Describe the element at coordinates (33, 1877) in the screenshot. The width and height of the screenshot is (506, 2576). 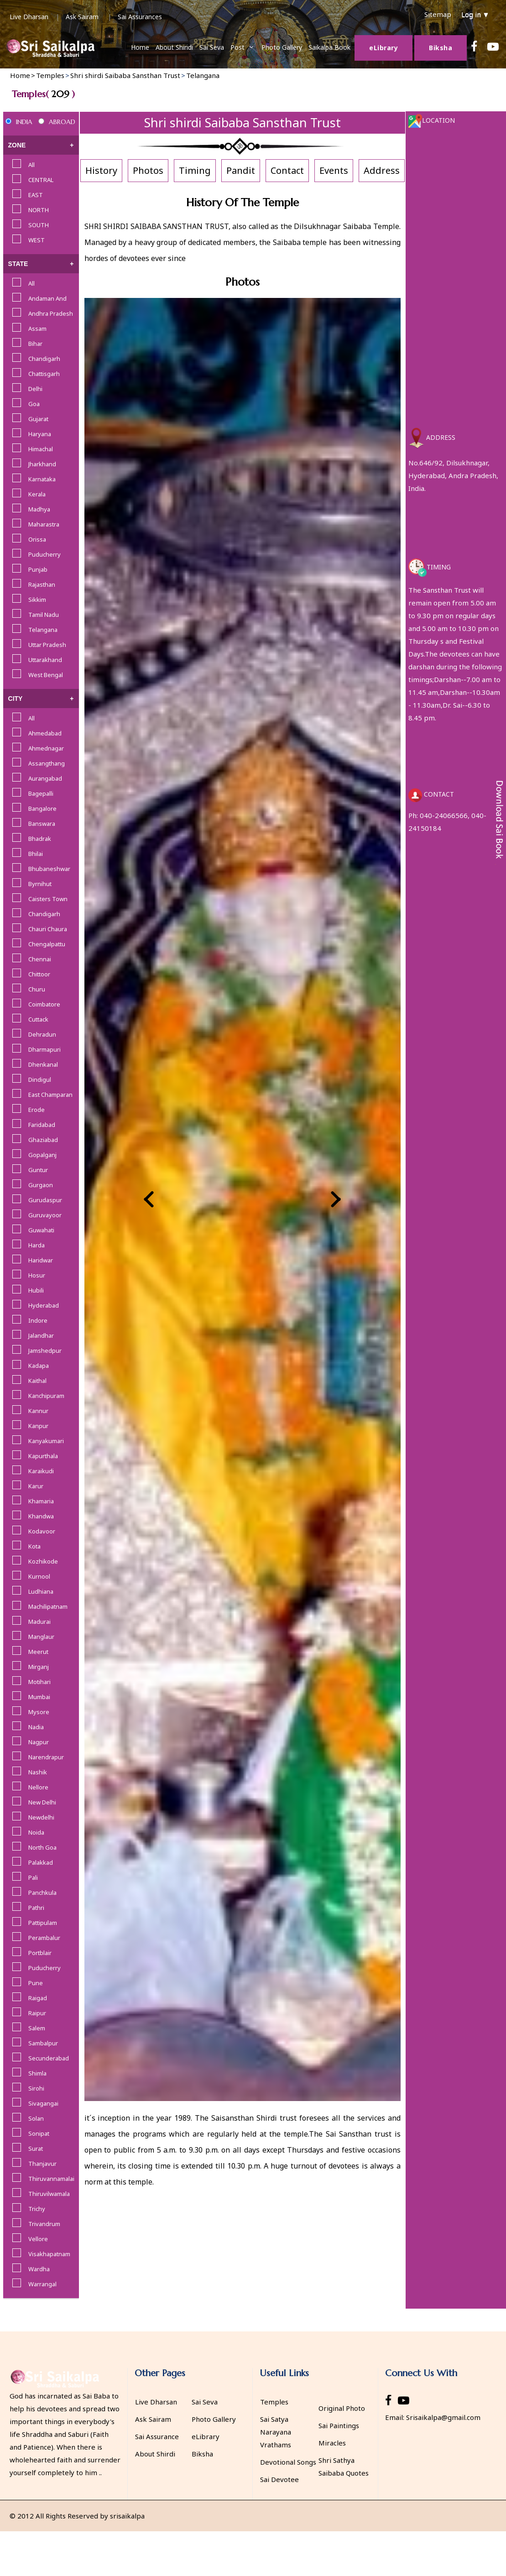
I see `Pali` at that location.